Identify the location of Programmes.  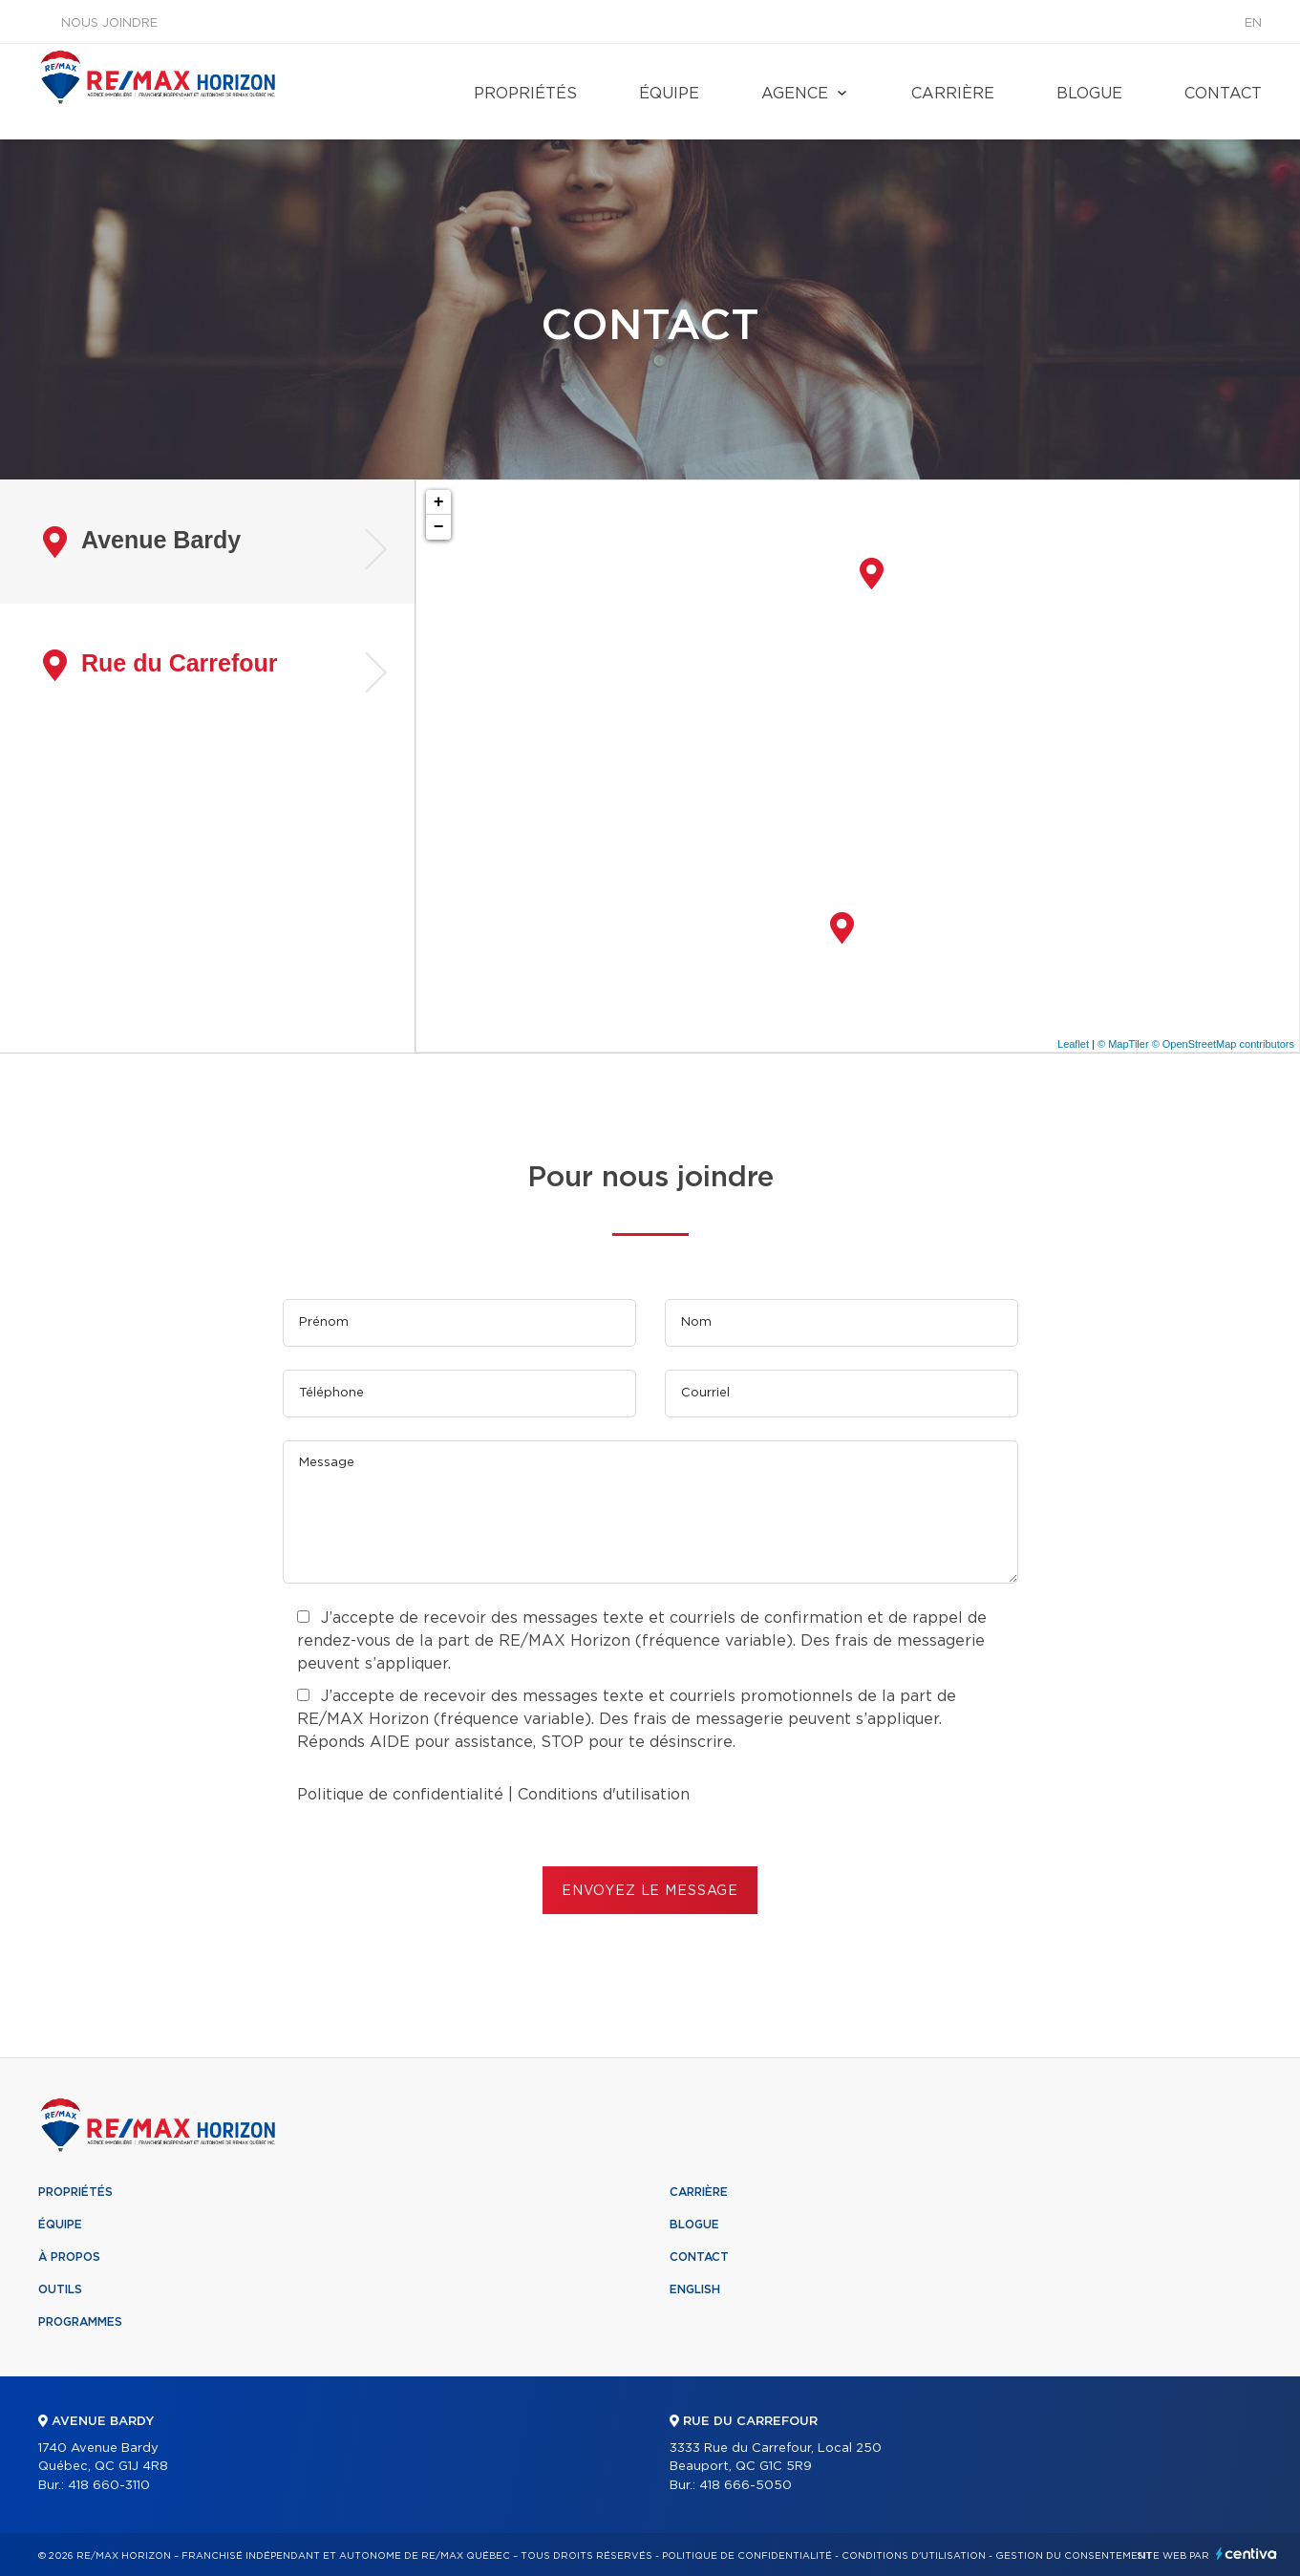
(80, 2322).